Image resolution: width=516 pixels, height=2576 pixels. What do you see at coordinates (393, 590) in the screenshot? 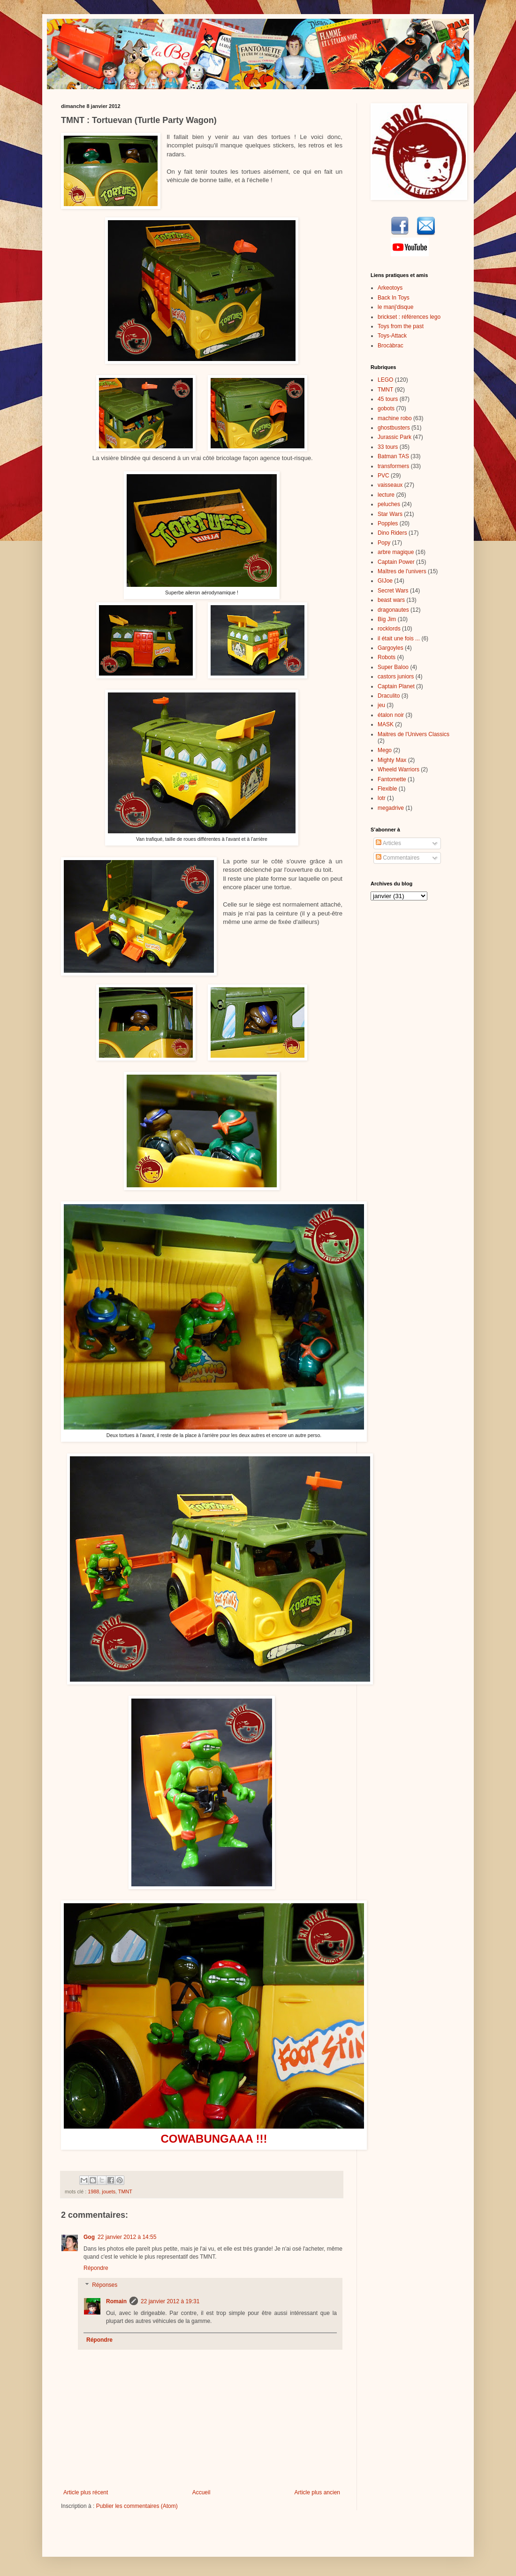
I see `Secret Wars` at bounding box center [393, 590].